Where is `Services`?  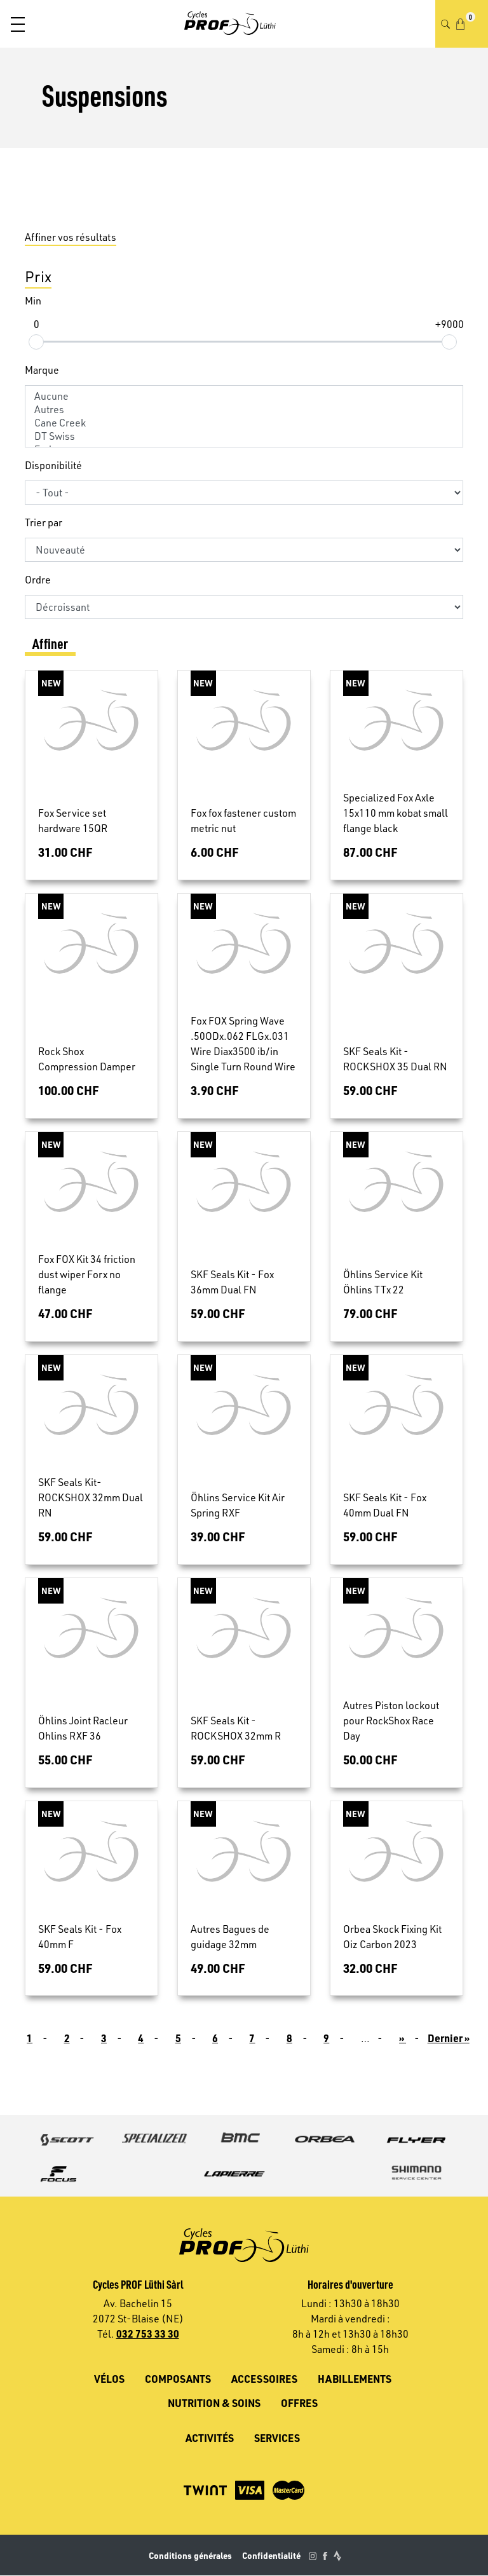
Services is located at coordinates (277, 2437).